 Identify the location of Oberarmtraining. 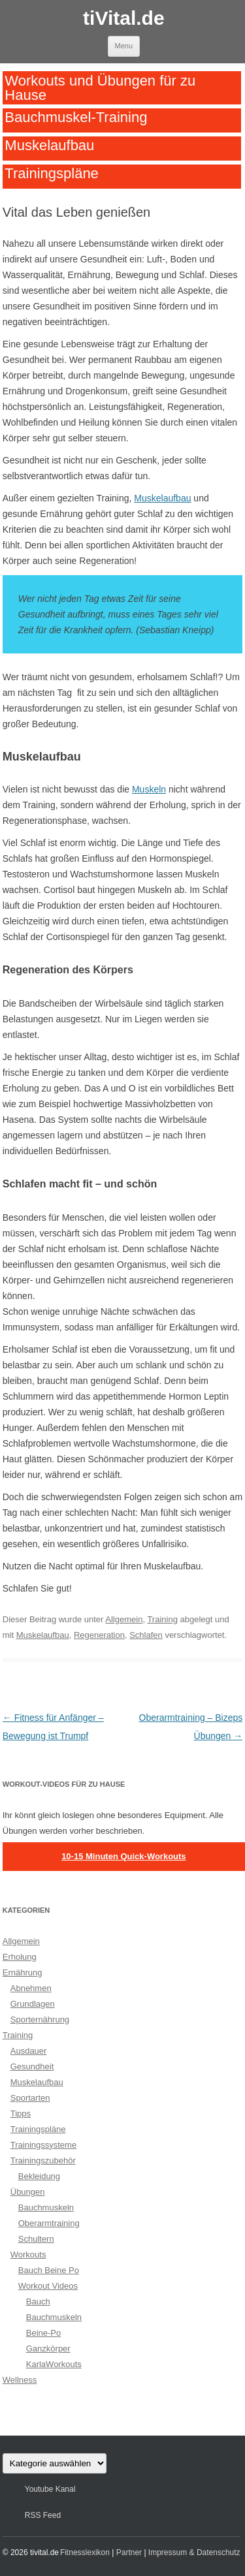
(49, 2223).